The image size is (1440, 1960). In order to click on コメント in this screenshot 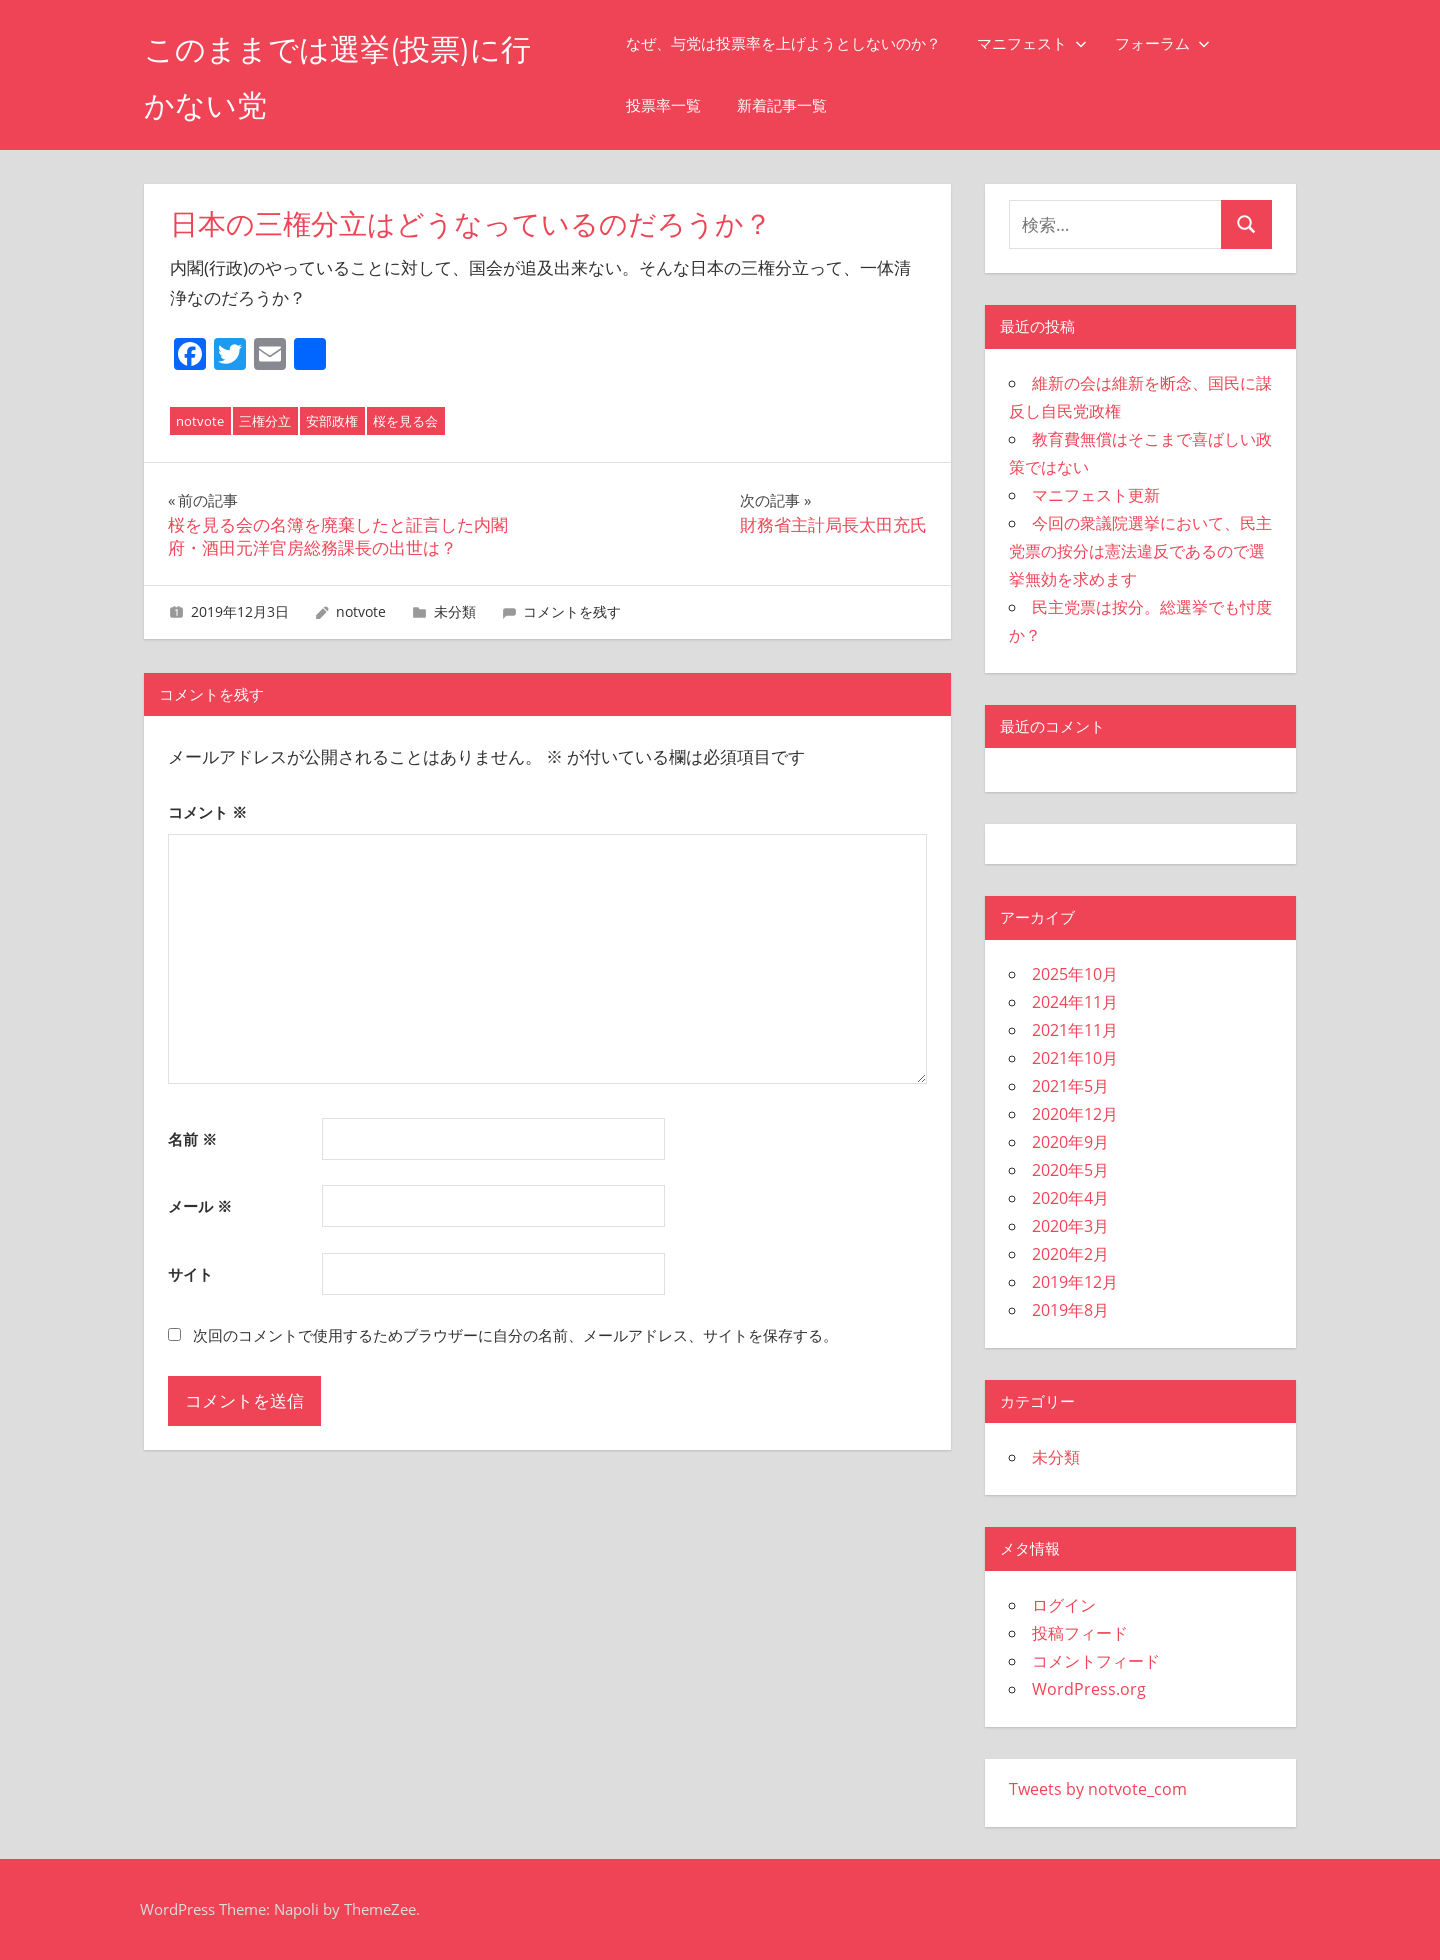, I will do `click(207, 812)`.